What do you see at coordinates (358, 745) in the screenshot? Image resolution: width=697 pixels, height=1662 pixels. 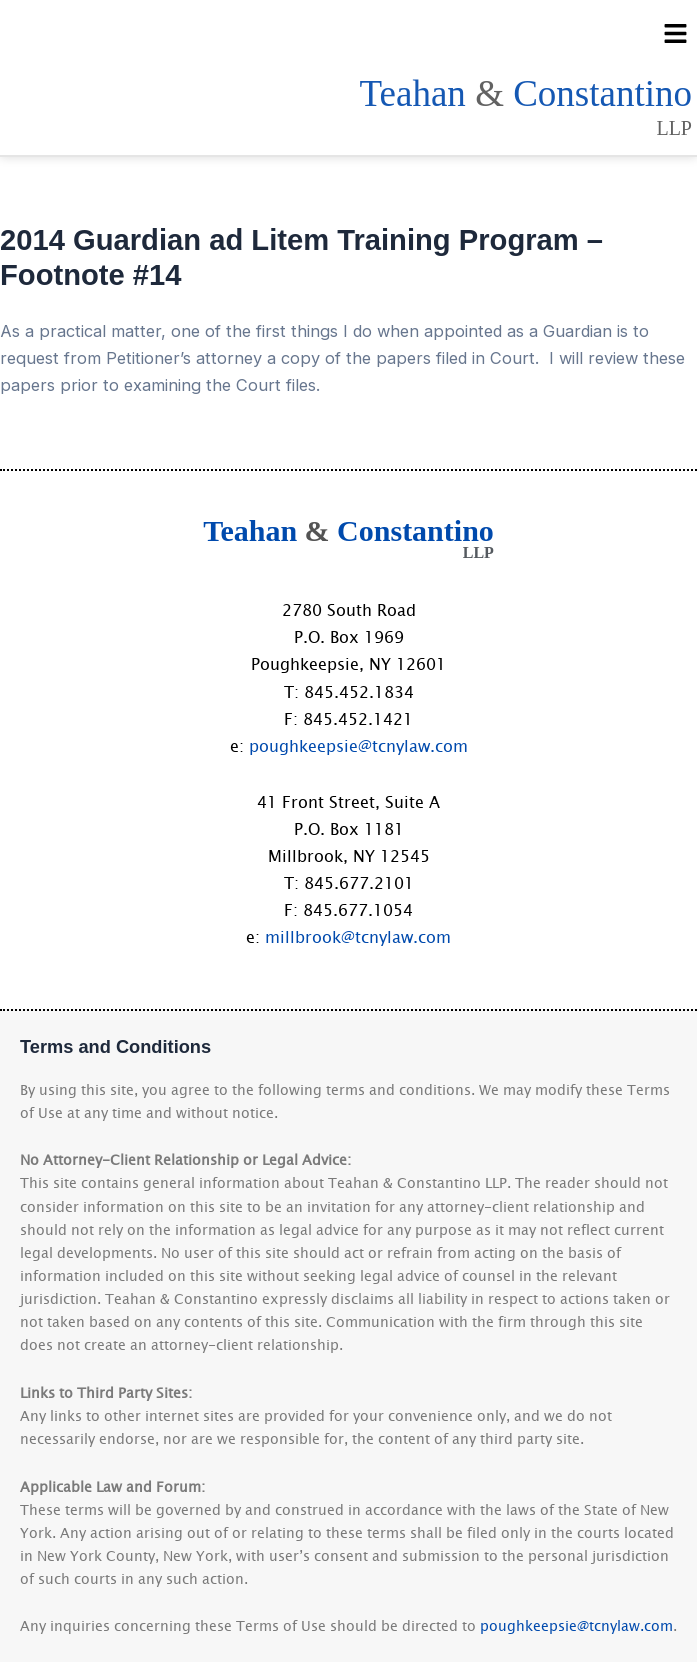 I see `poughkeepsie@tcnylaw.com` at bounding box center [358, 745].